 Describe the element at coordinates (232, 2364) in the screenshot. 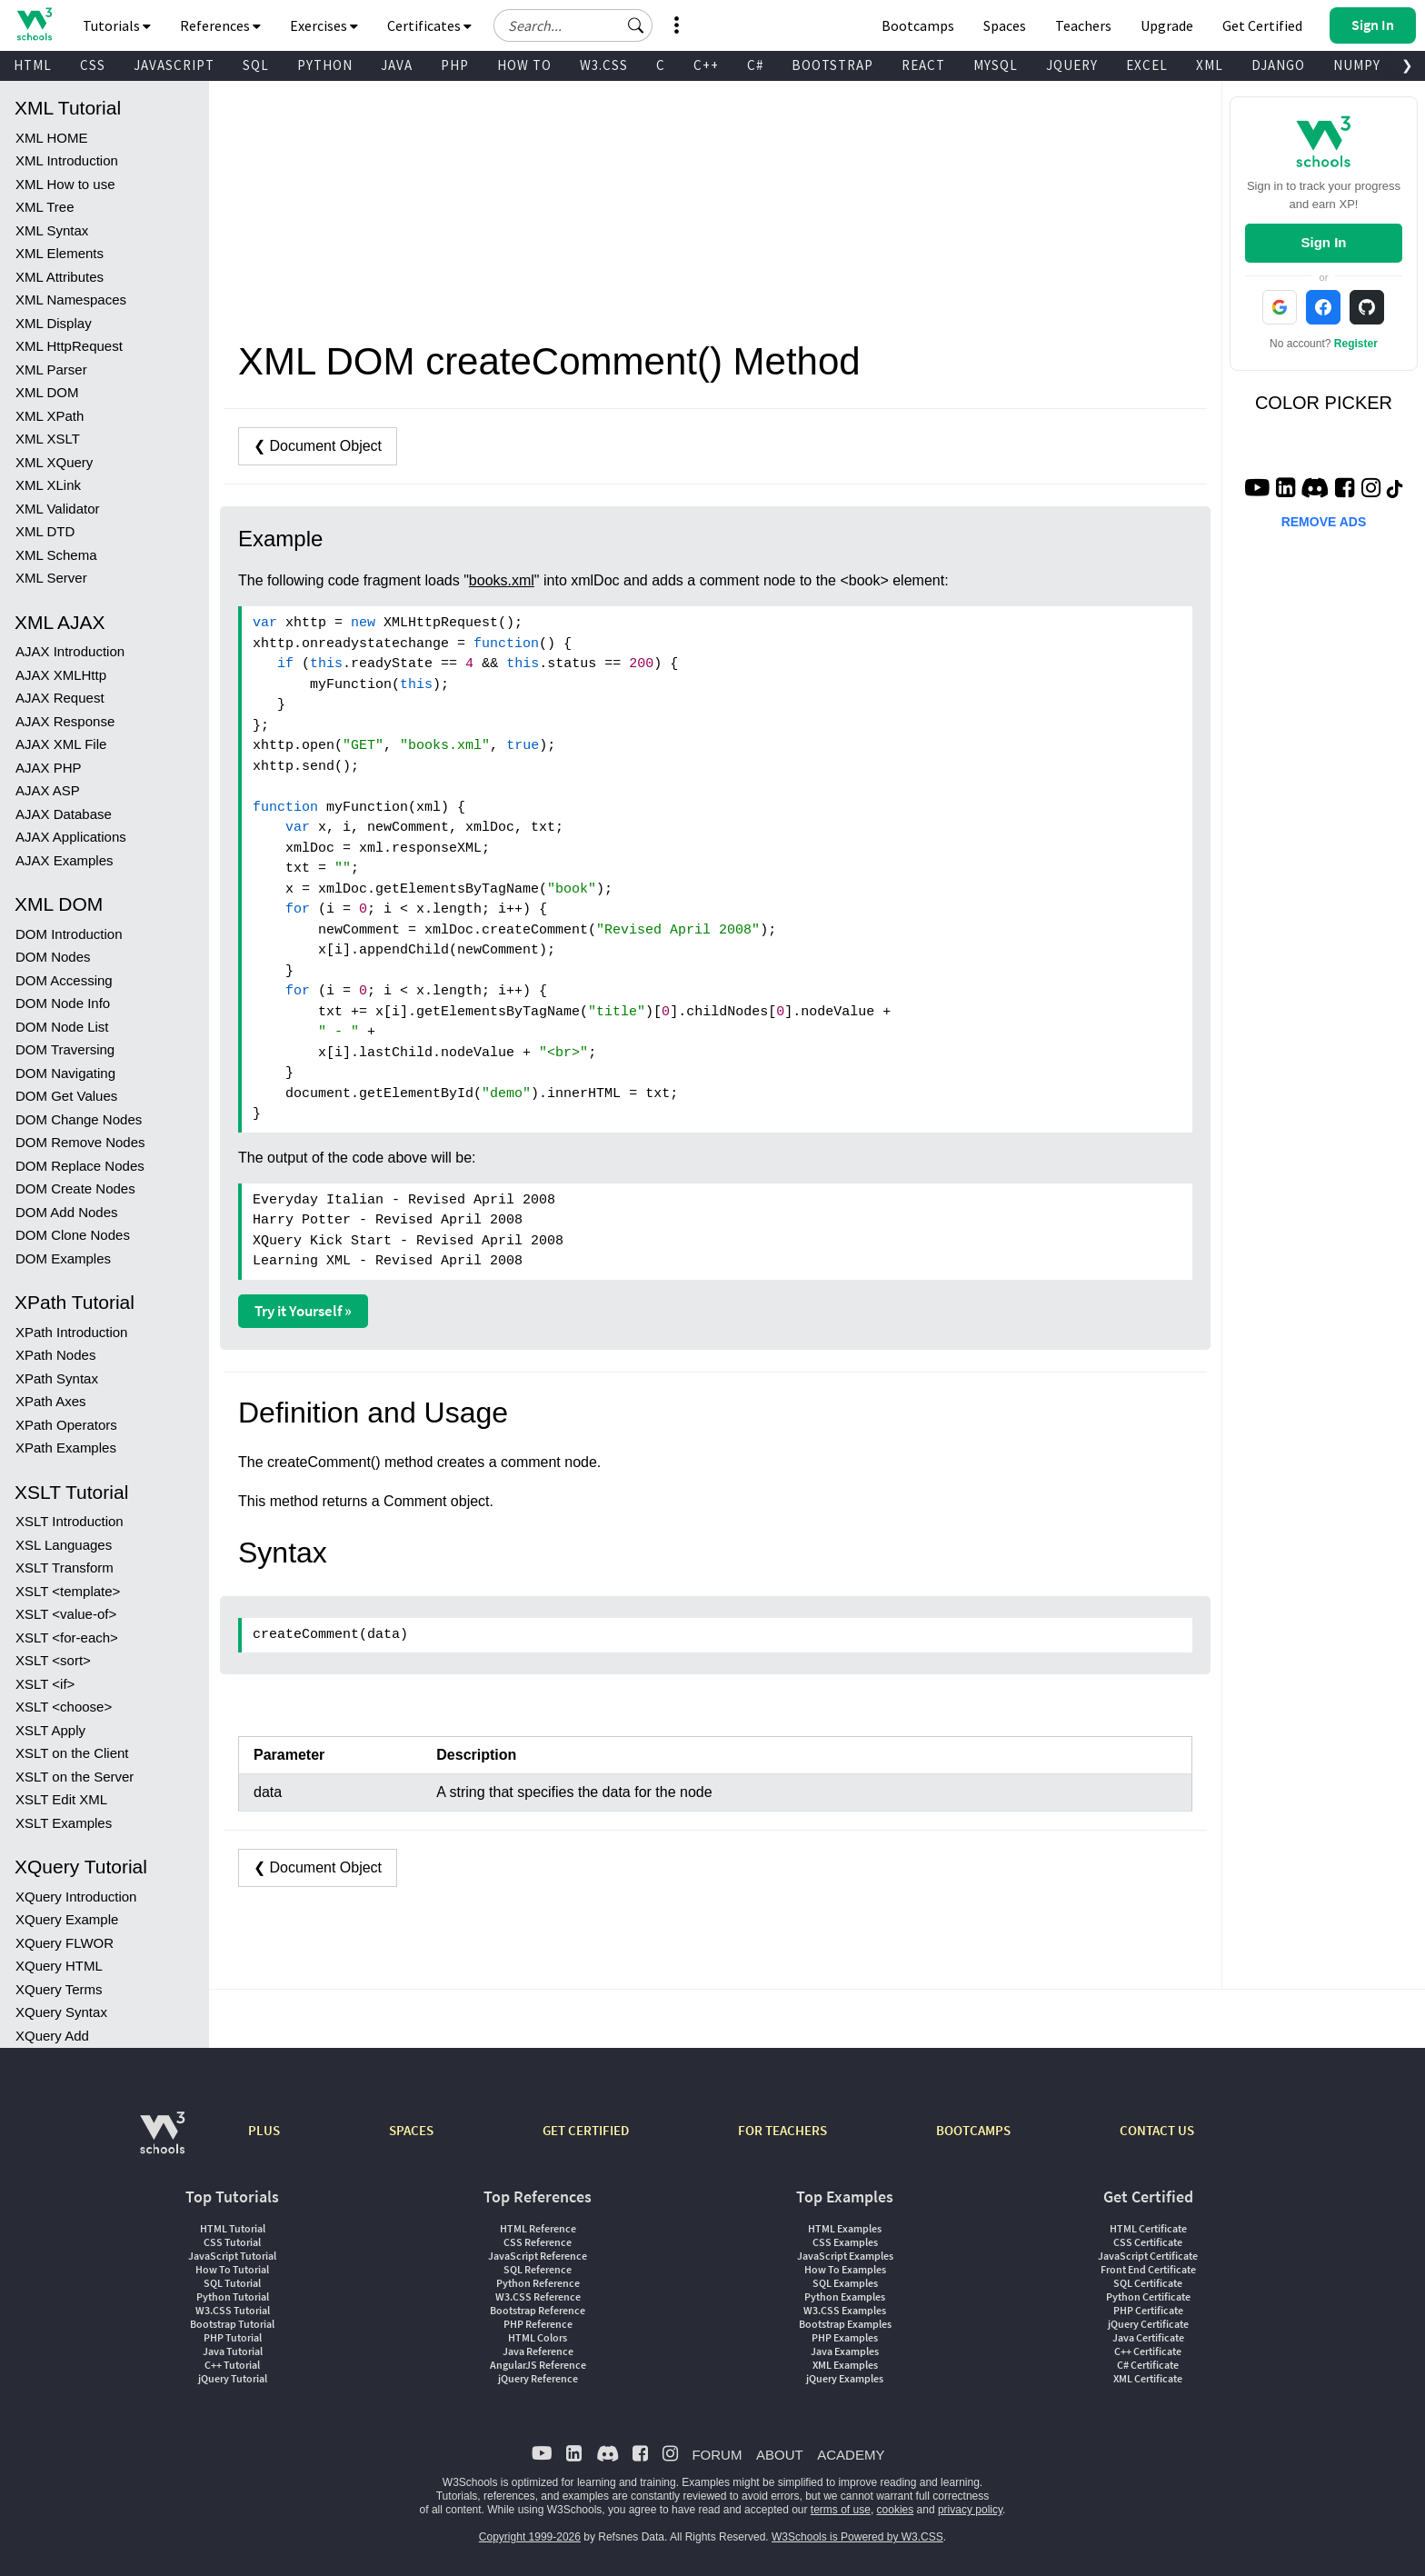

I see `C++ Tutorial` at that location.